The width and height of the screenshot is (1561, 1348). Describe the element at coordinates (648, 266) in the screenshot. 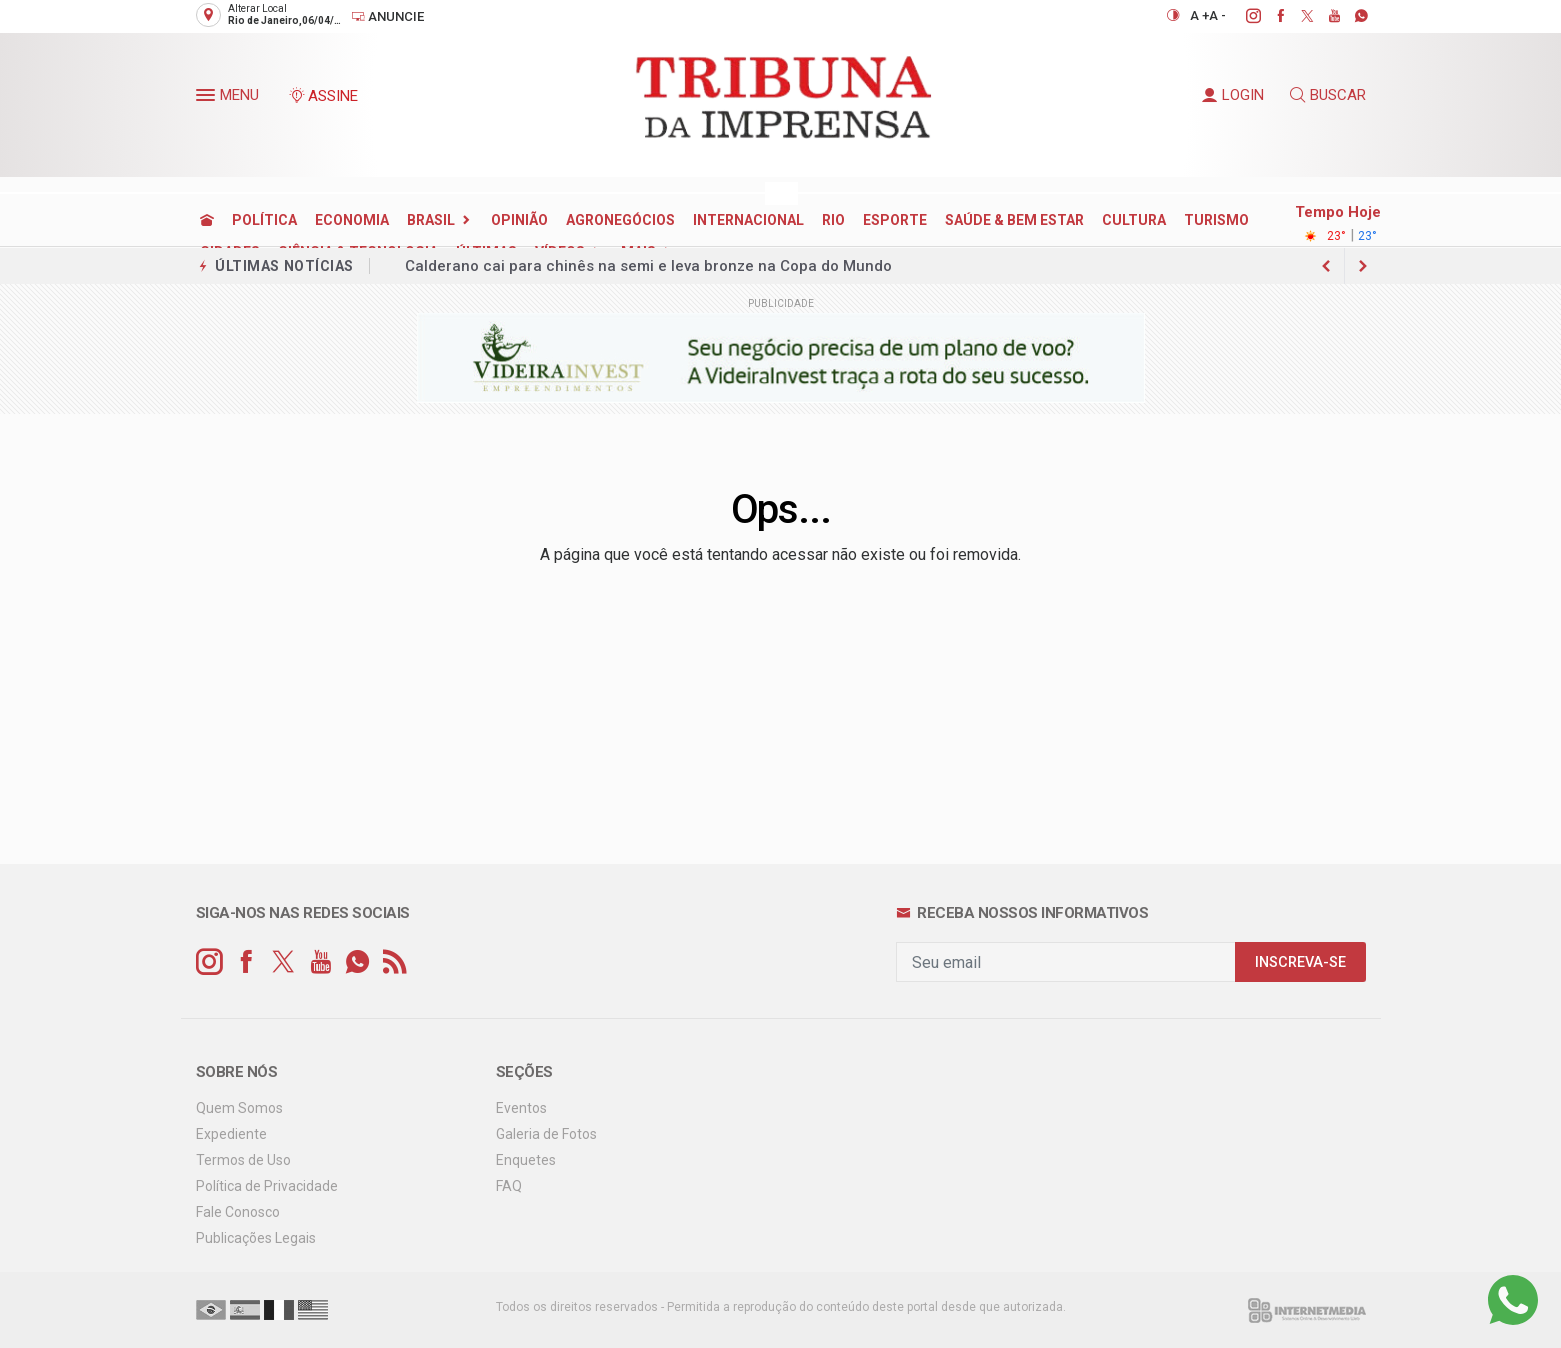

I see `Calderano cai para chinês na semi e leva bronze na Copa do Mundo` at that location.